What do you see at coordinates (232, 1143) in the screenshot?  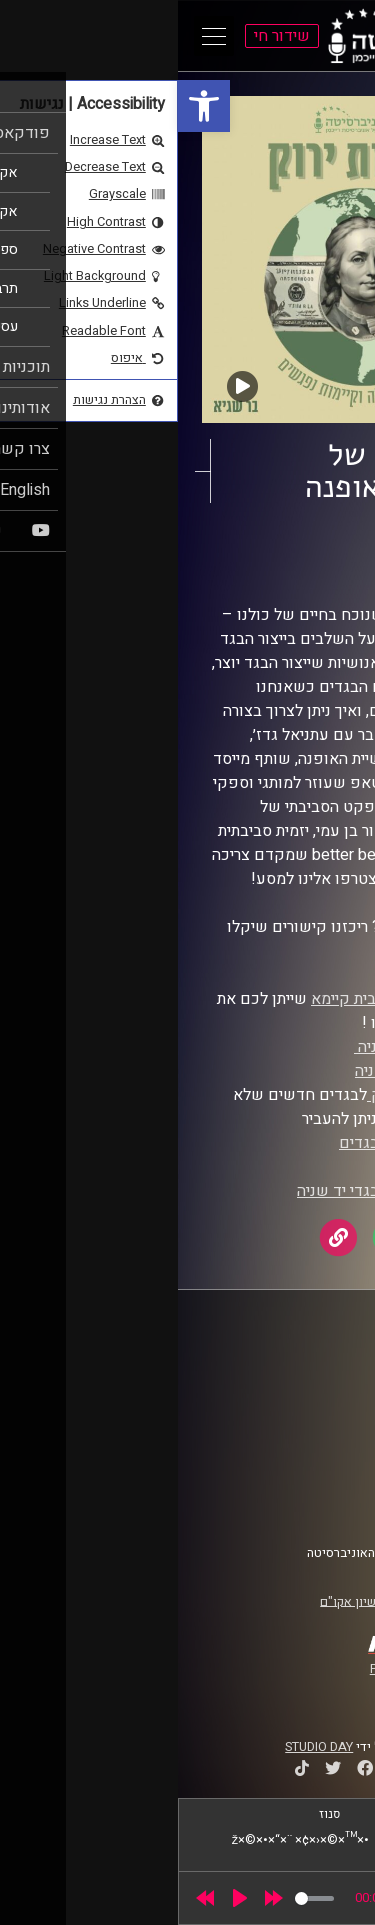 I see `מסיבת החלפות בגדים [link]` at bounding box center [232, 1143].